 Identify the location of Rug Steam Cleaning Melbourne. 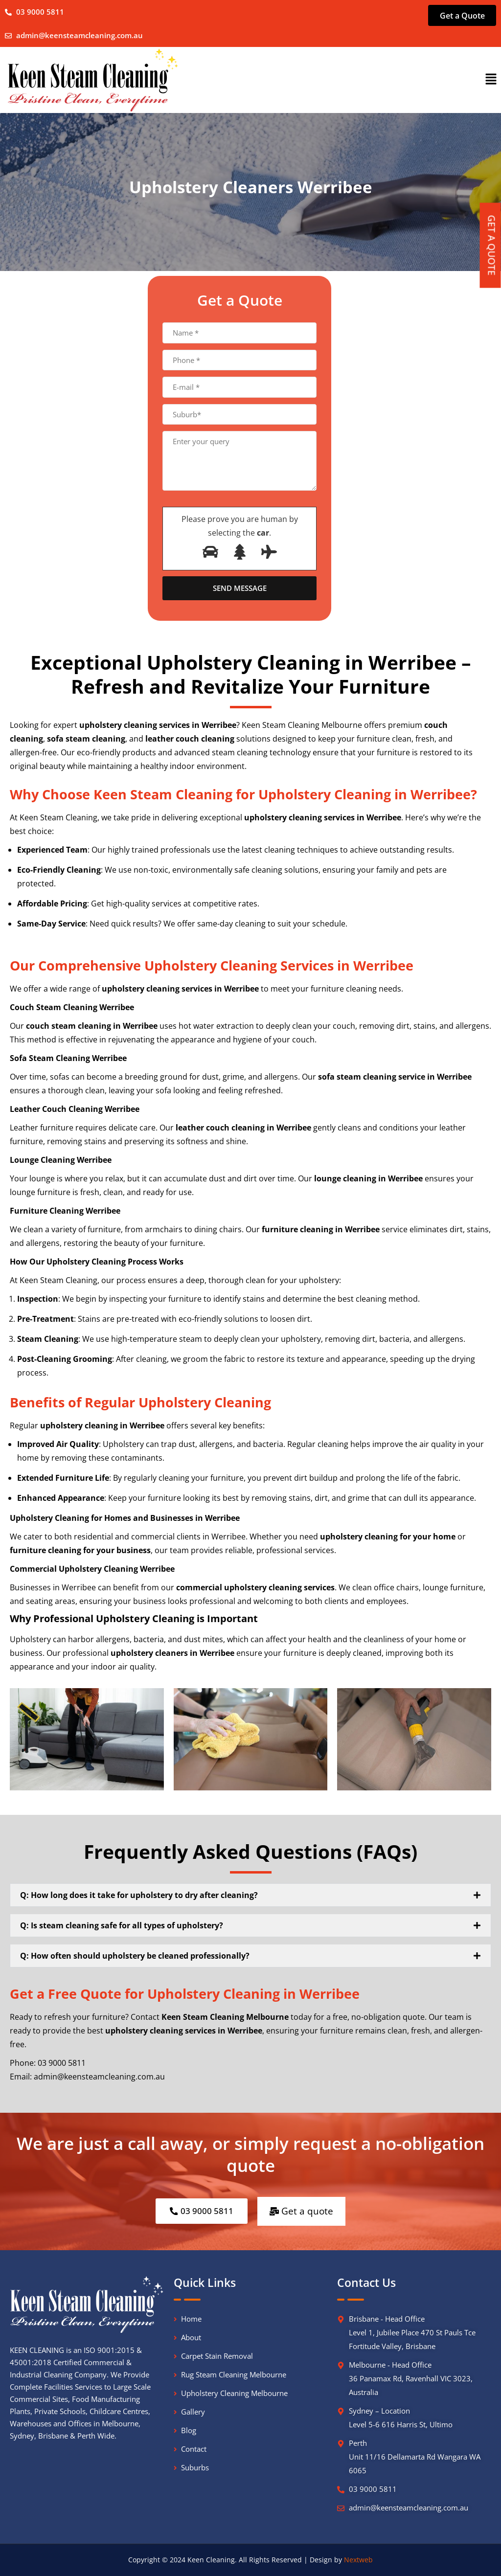
(233, 2373).